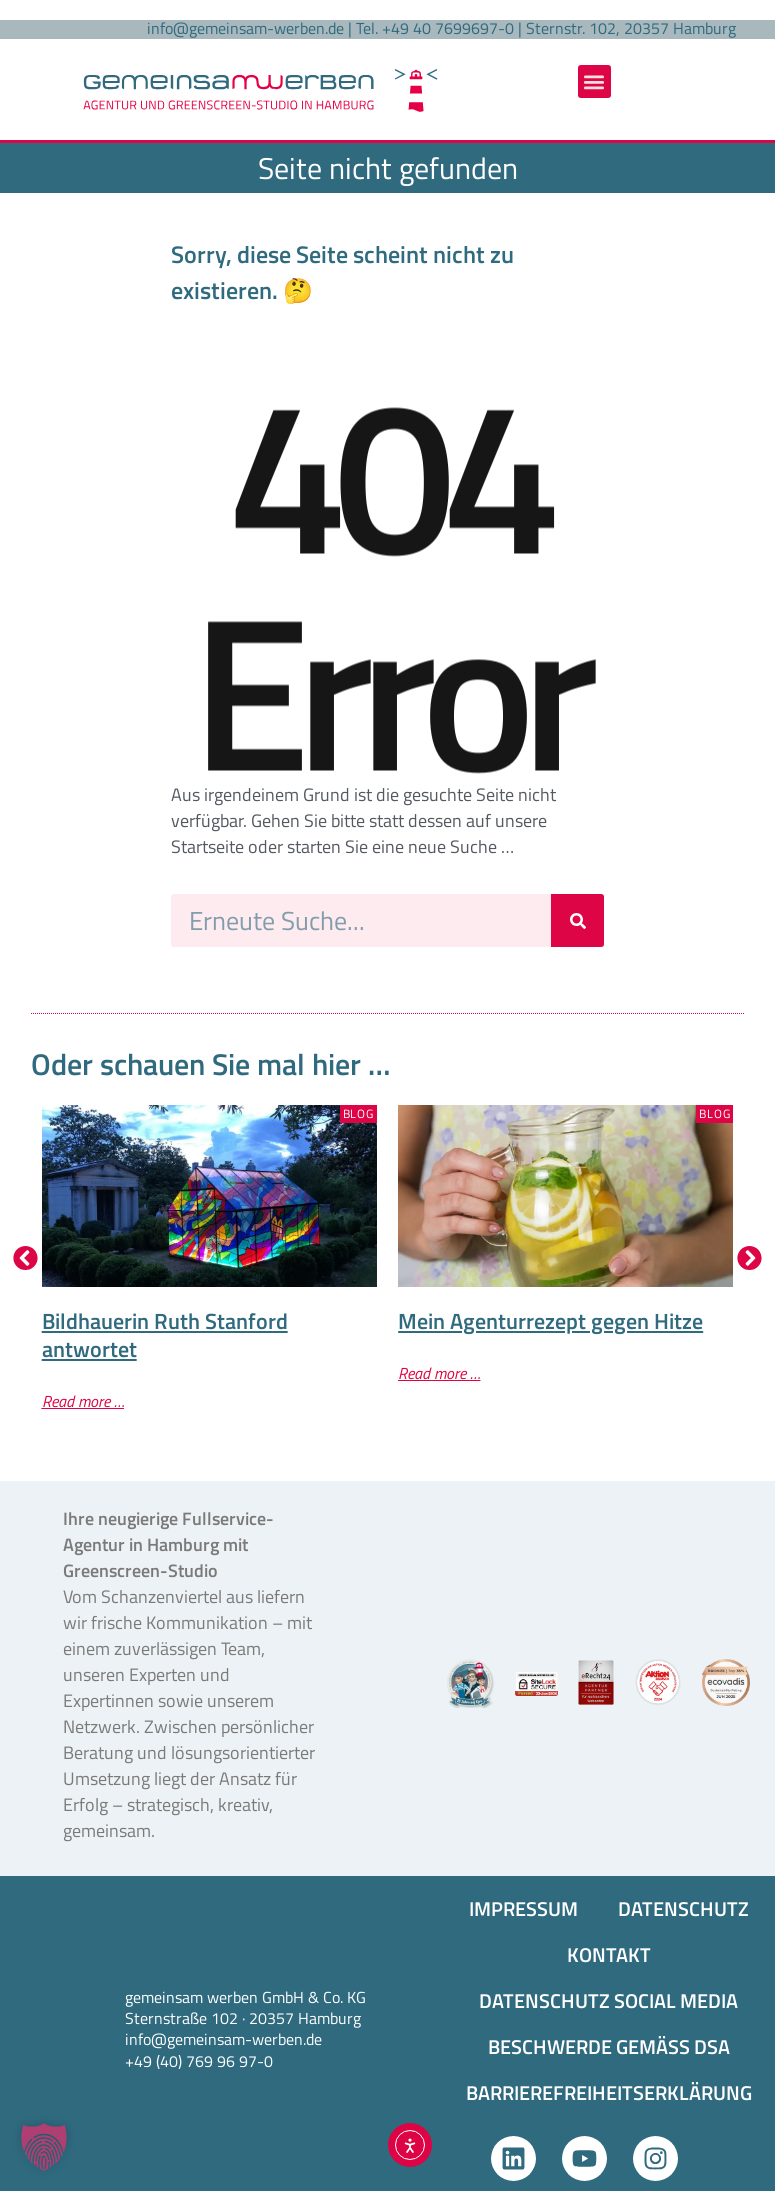  What do you see at coordinates (594, 81) in the screenshot?
I see `[button]` at bounding box center [594, 81].